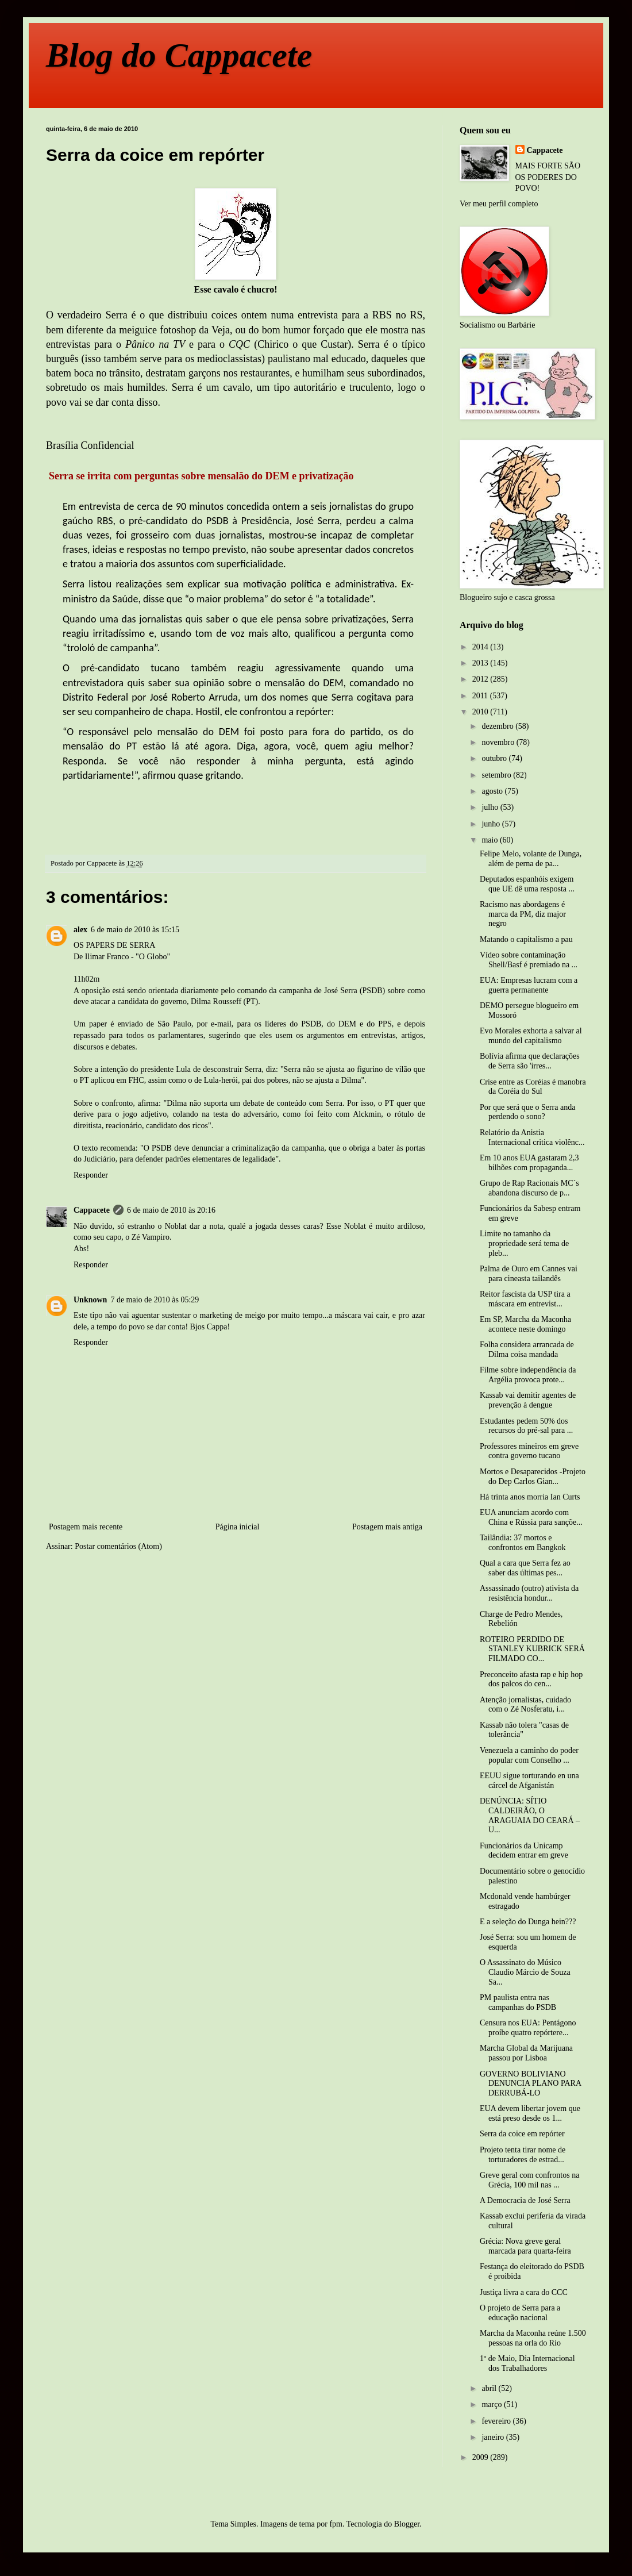 The height and width of the screenshot is (2576, 632). Describe the element at coordinates (498, 726) in the screenshot. I see `dezembro` at that location.